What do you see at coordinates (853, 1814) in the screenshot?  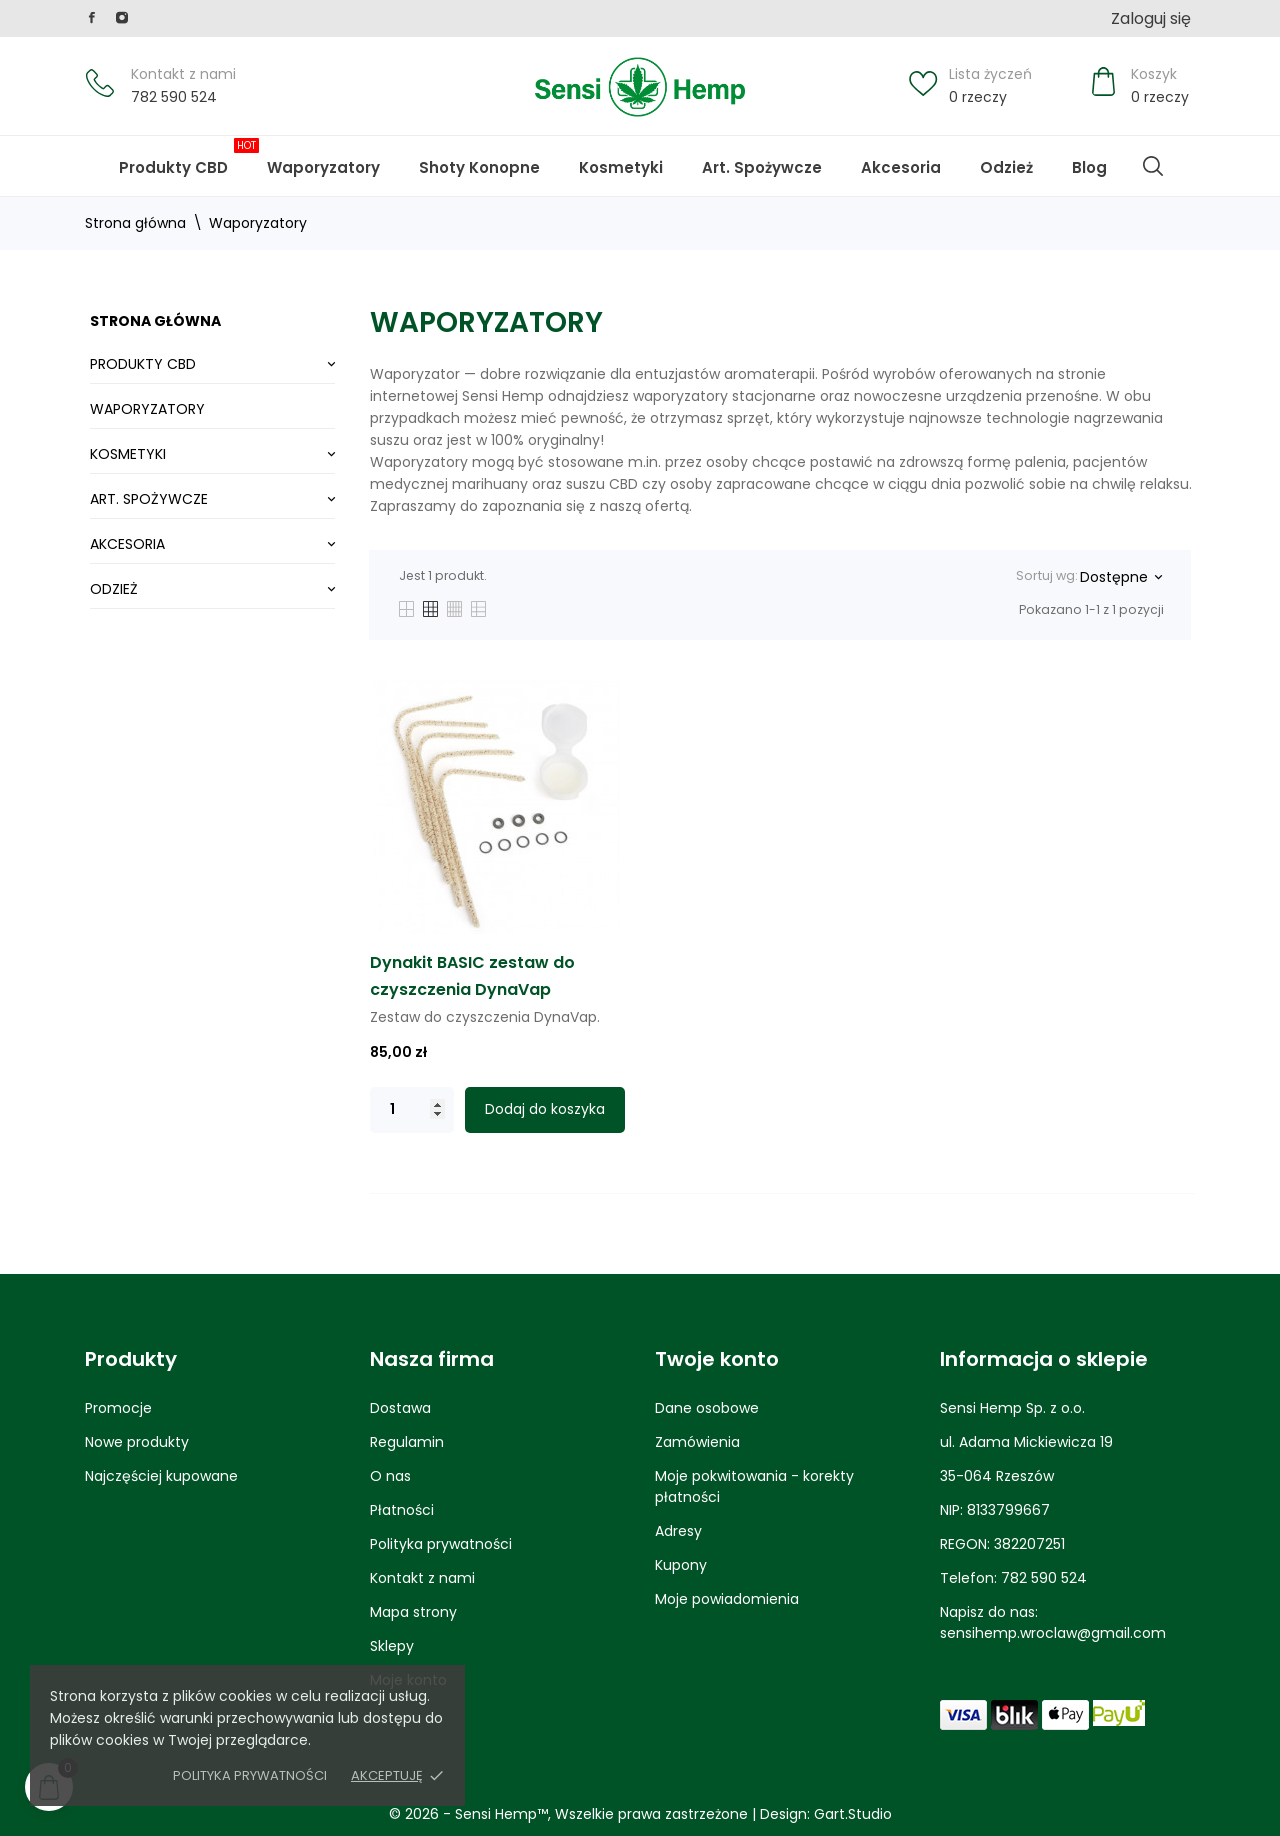 I see `Gart.Studio` at bounding box center [853, 1814].